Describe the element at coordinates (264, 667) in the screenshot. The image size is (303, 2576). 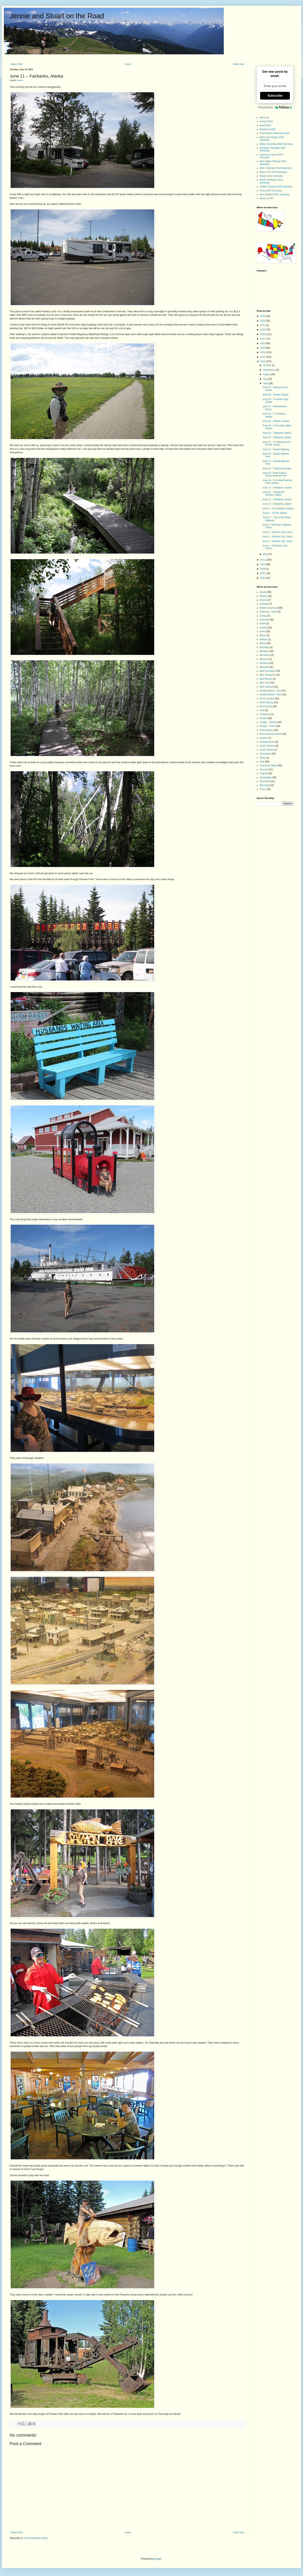
I see `Nebraska` at that location.